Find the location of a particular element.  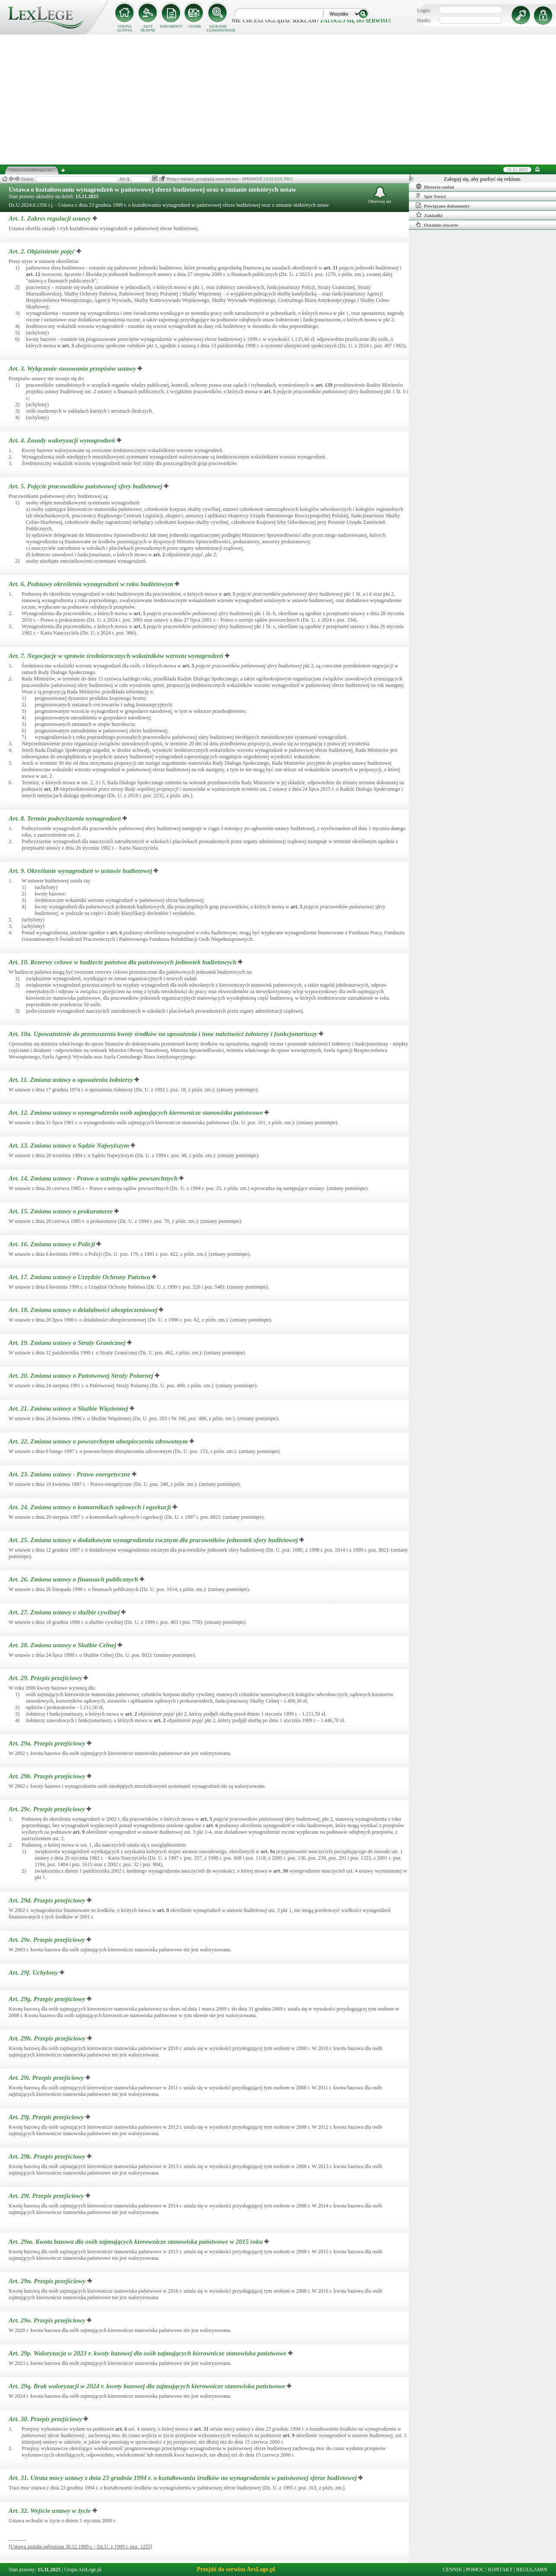

Art. 15. is located at coordinates (61, 1211).